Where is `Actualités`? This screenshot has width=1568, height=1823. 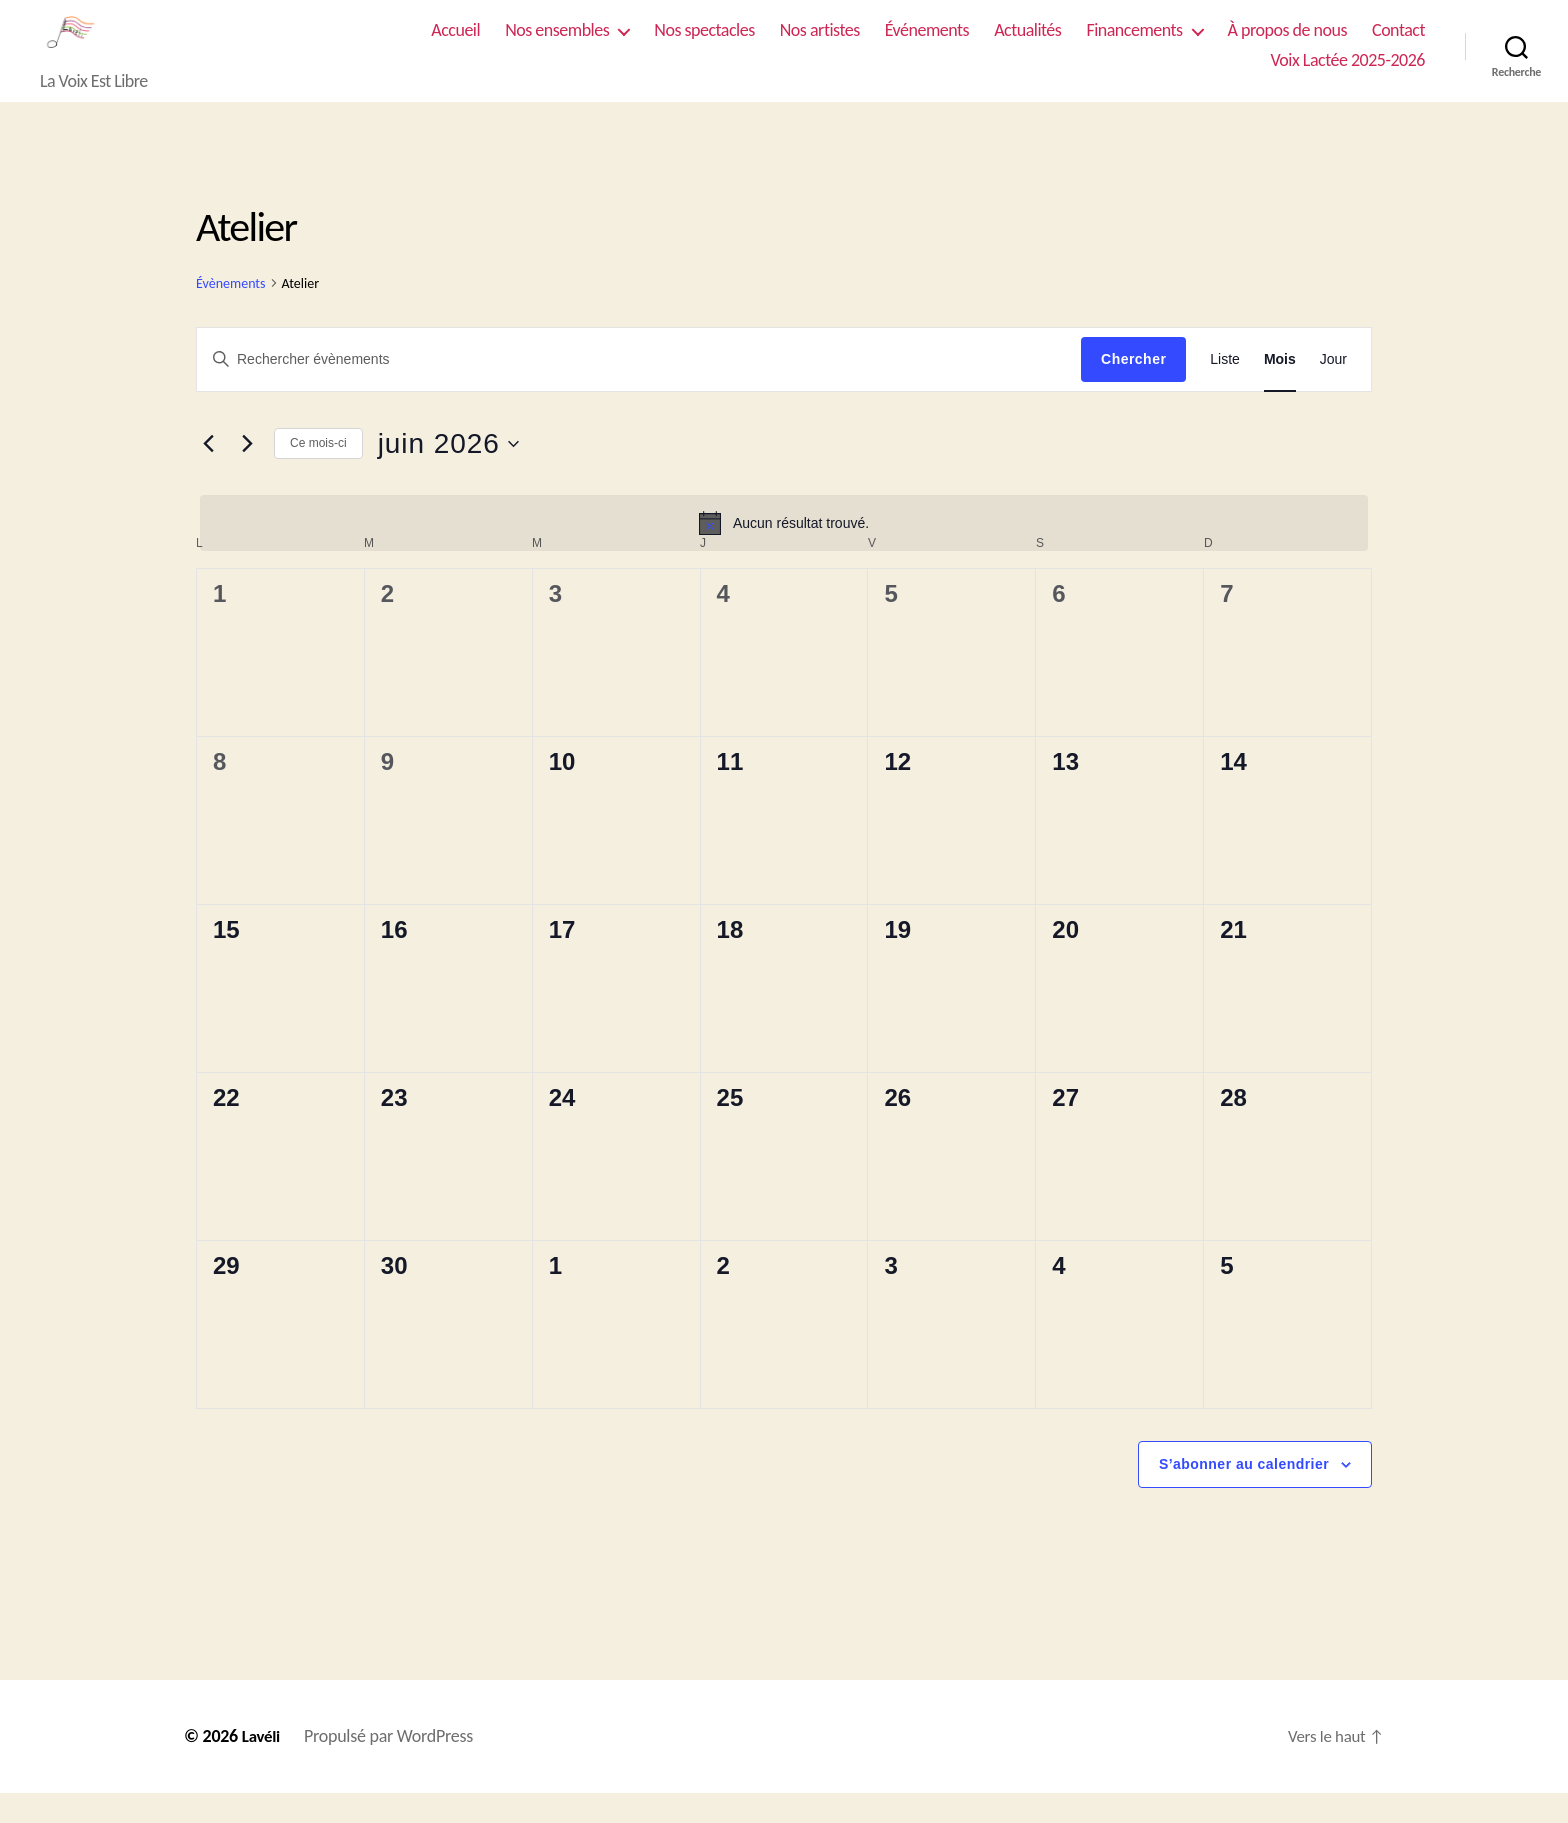 Actualités is located at coordinates (1027, 45).